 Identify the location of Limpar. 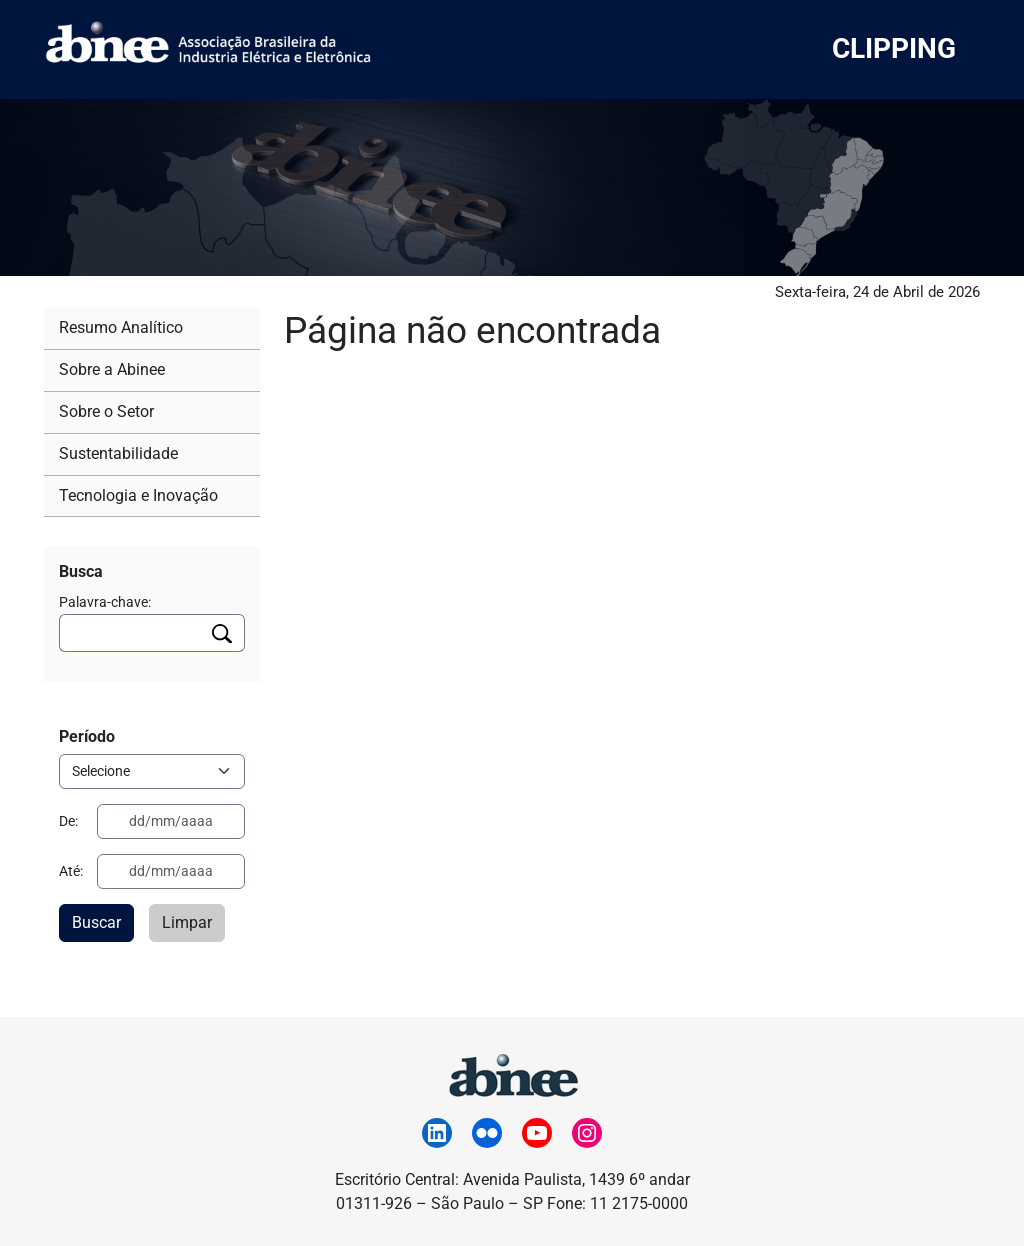
(187, 922).